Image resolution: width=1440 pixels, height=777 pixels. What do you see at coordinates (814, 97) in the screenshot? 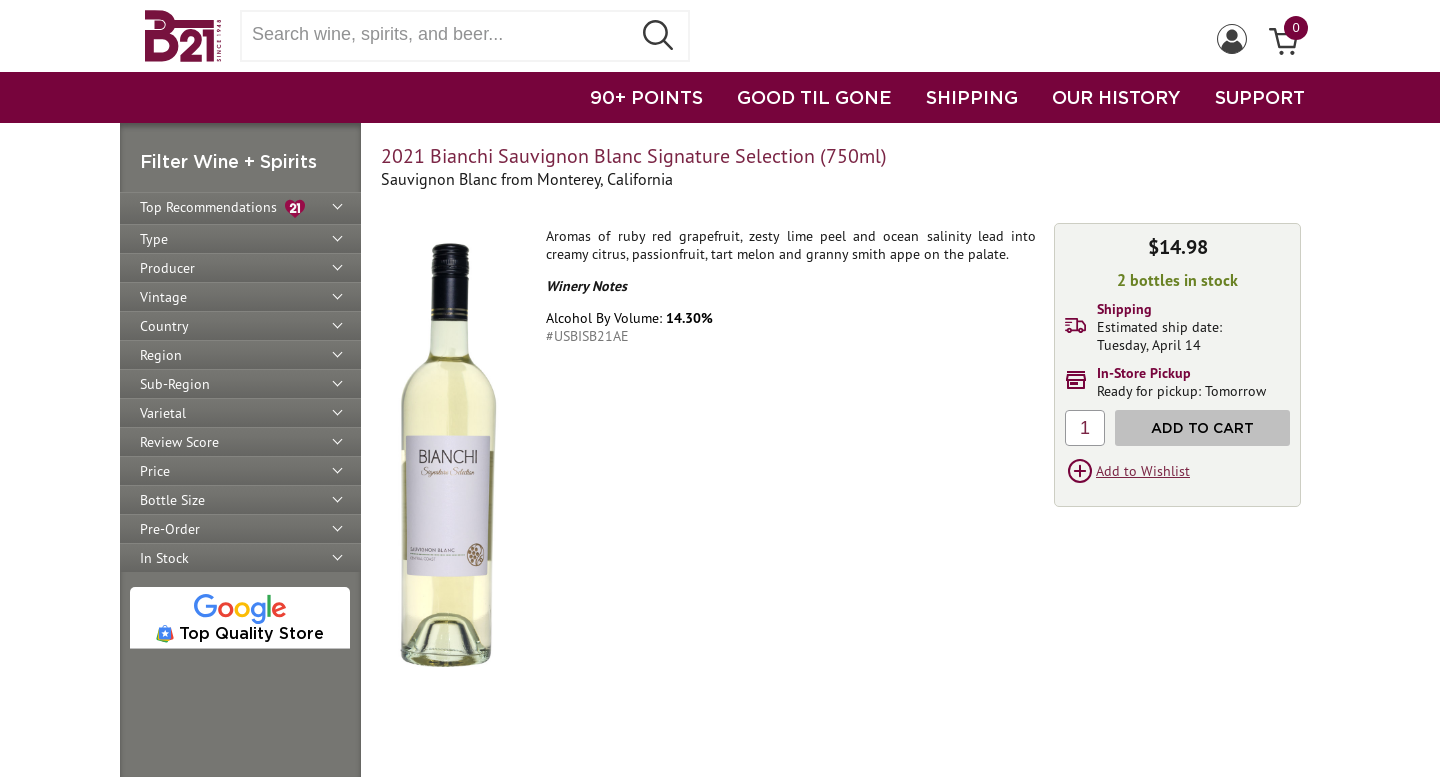
I see `GOOD TIL GONE` at bounding box center [814, 97].